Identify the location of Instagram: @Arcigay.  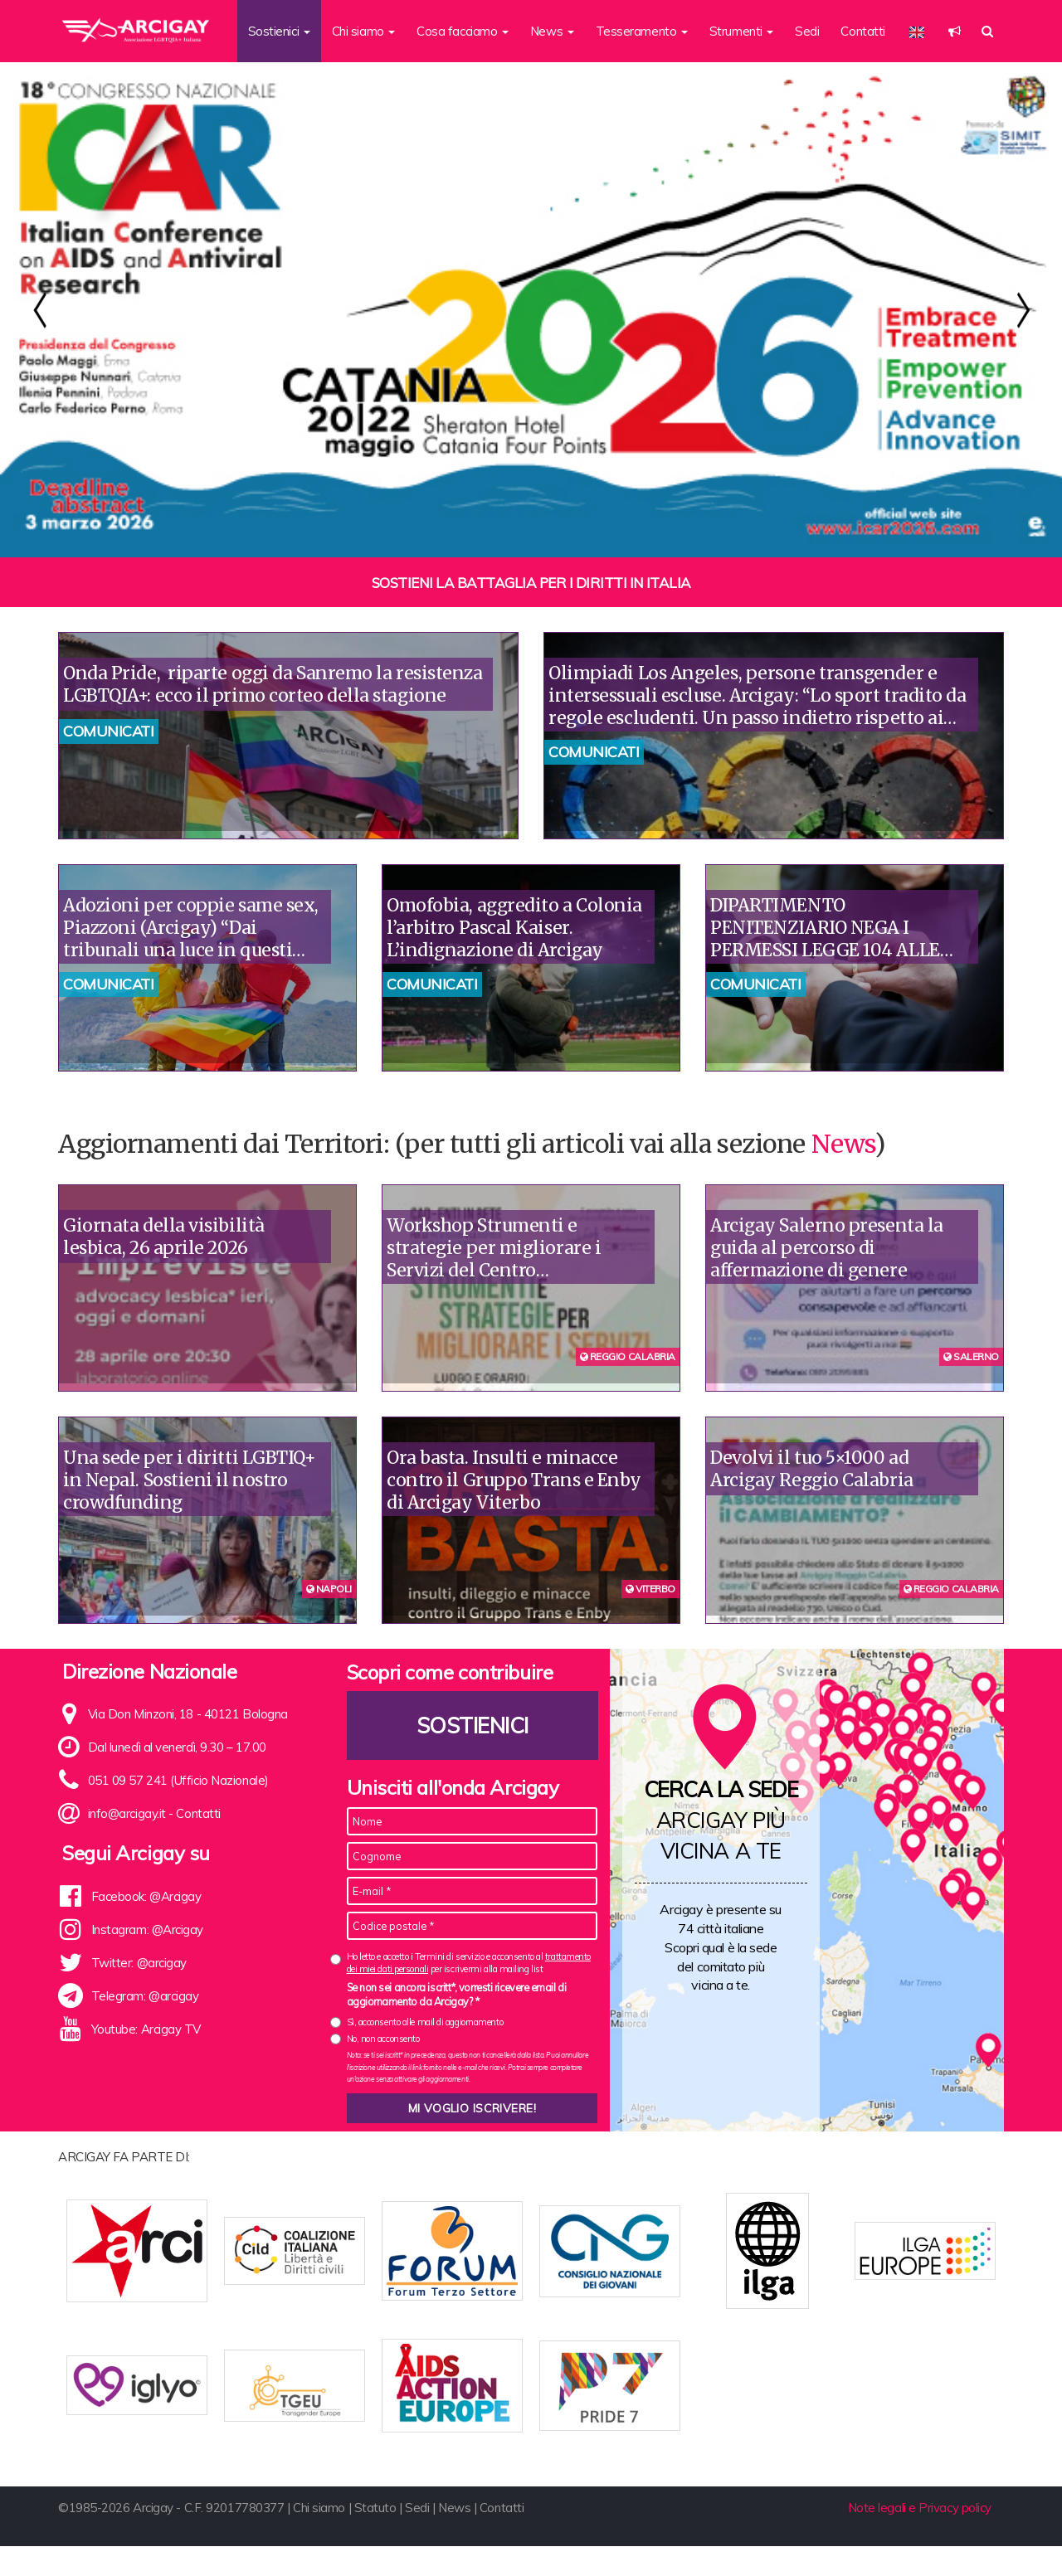
(147, 1929).